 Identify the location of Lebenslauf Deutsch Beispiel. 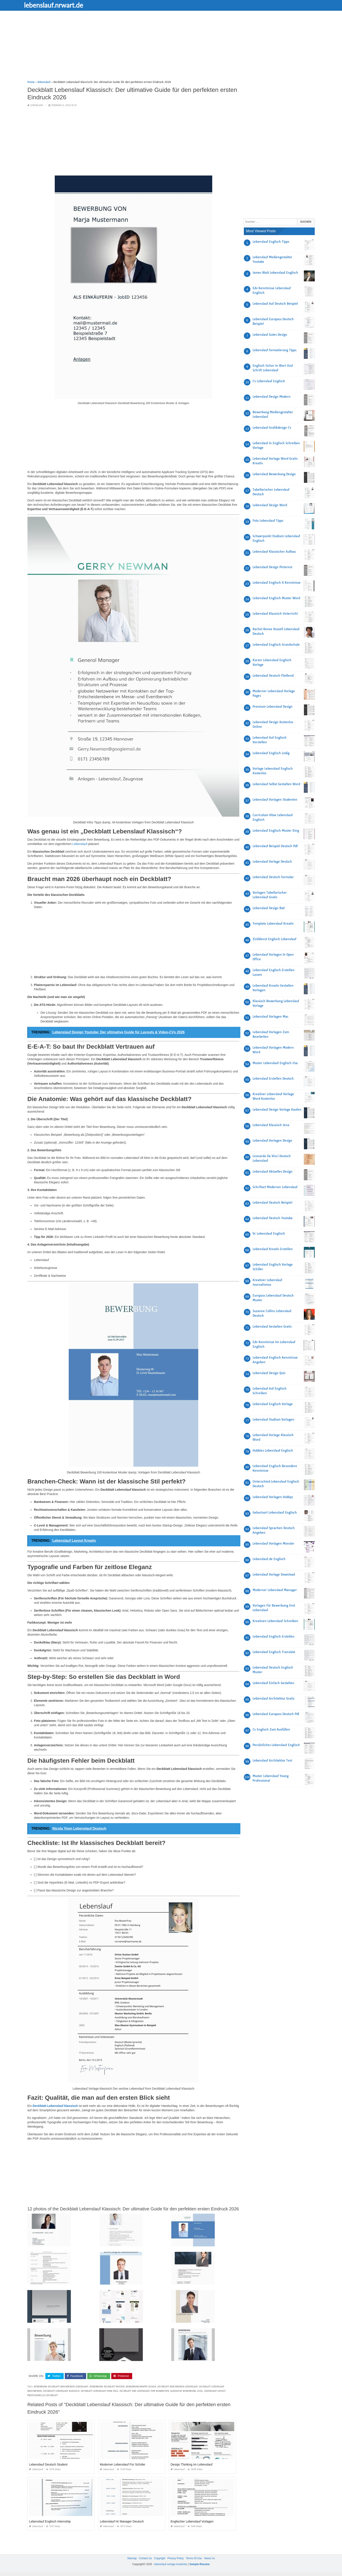
(272, 1203).